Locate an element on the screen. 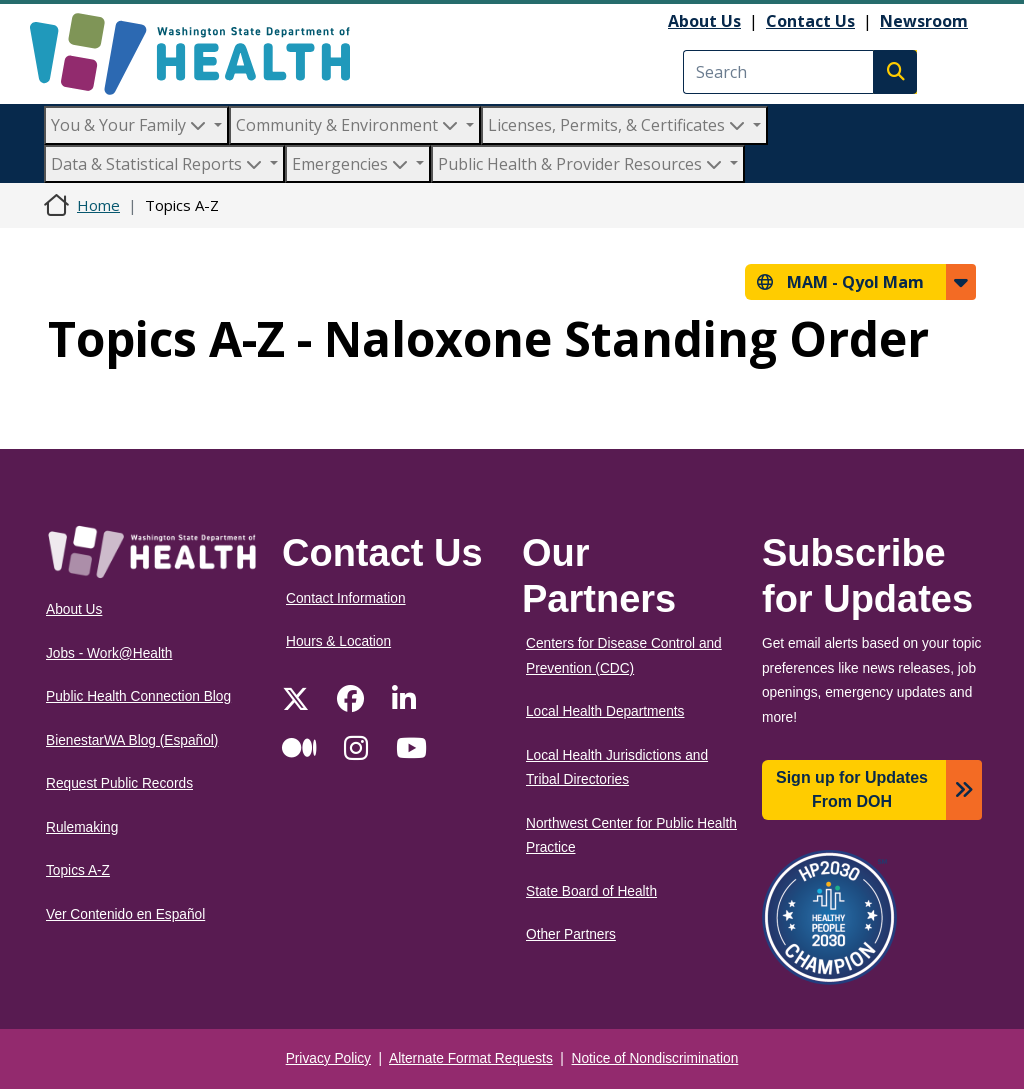 Image resolution: width=1024 pixels, height=1089 pixels. Alternate Format Requests is located at coordinates (471, 1058).